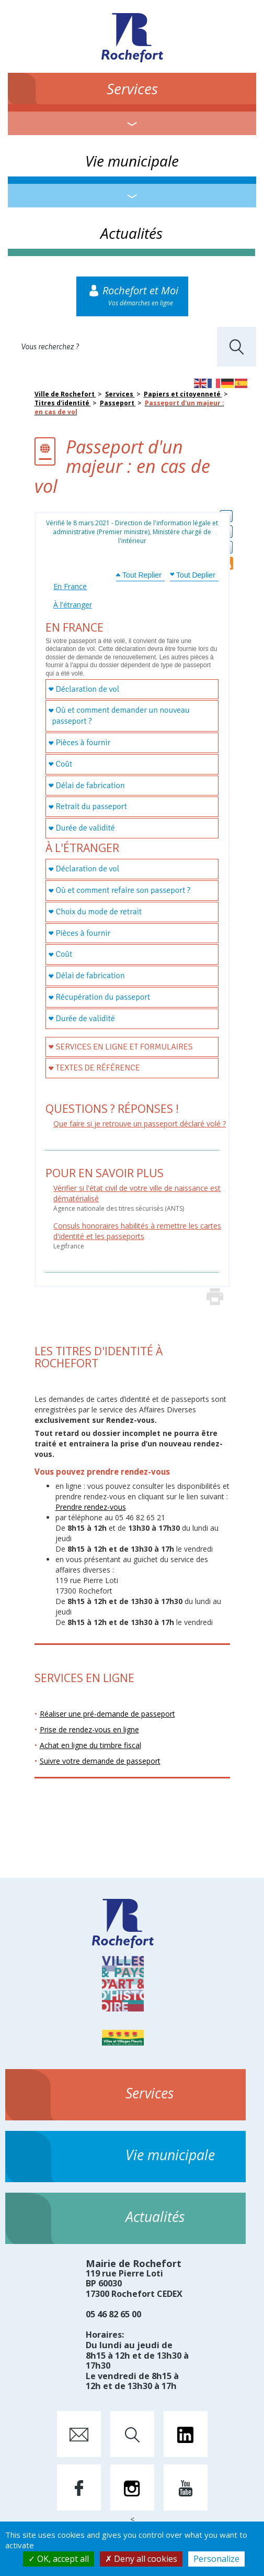 The width and height of the screenshot is (264, 2576). Describe the element at coordinates (107, 1714) in the screenshot. I see `Réaliser une pré-demande de passeport` at that location.